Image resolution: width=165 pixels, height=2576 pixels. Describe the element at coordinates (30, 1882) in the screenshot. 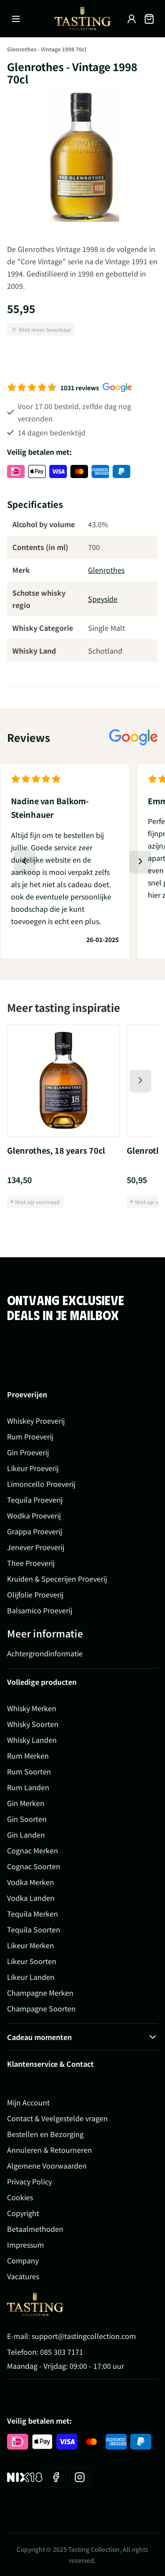

I see `Vodka Merken` at that location.